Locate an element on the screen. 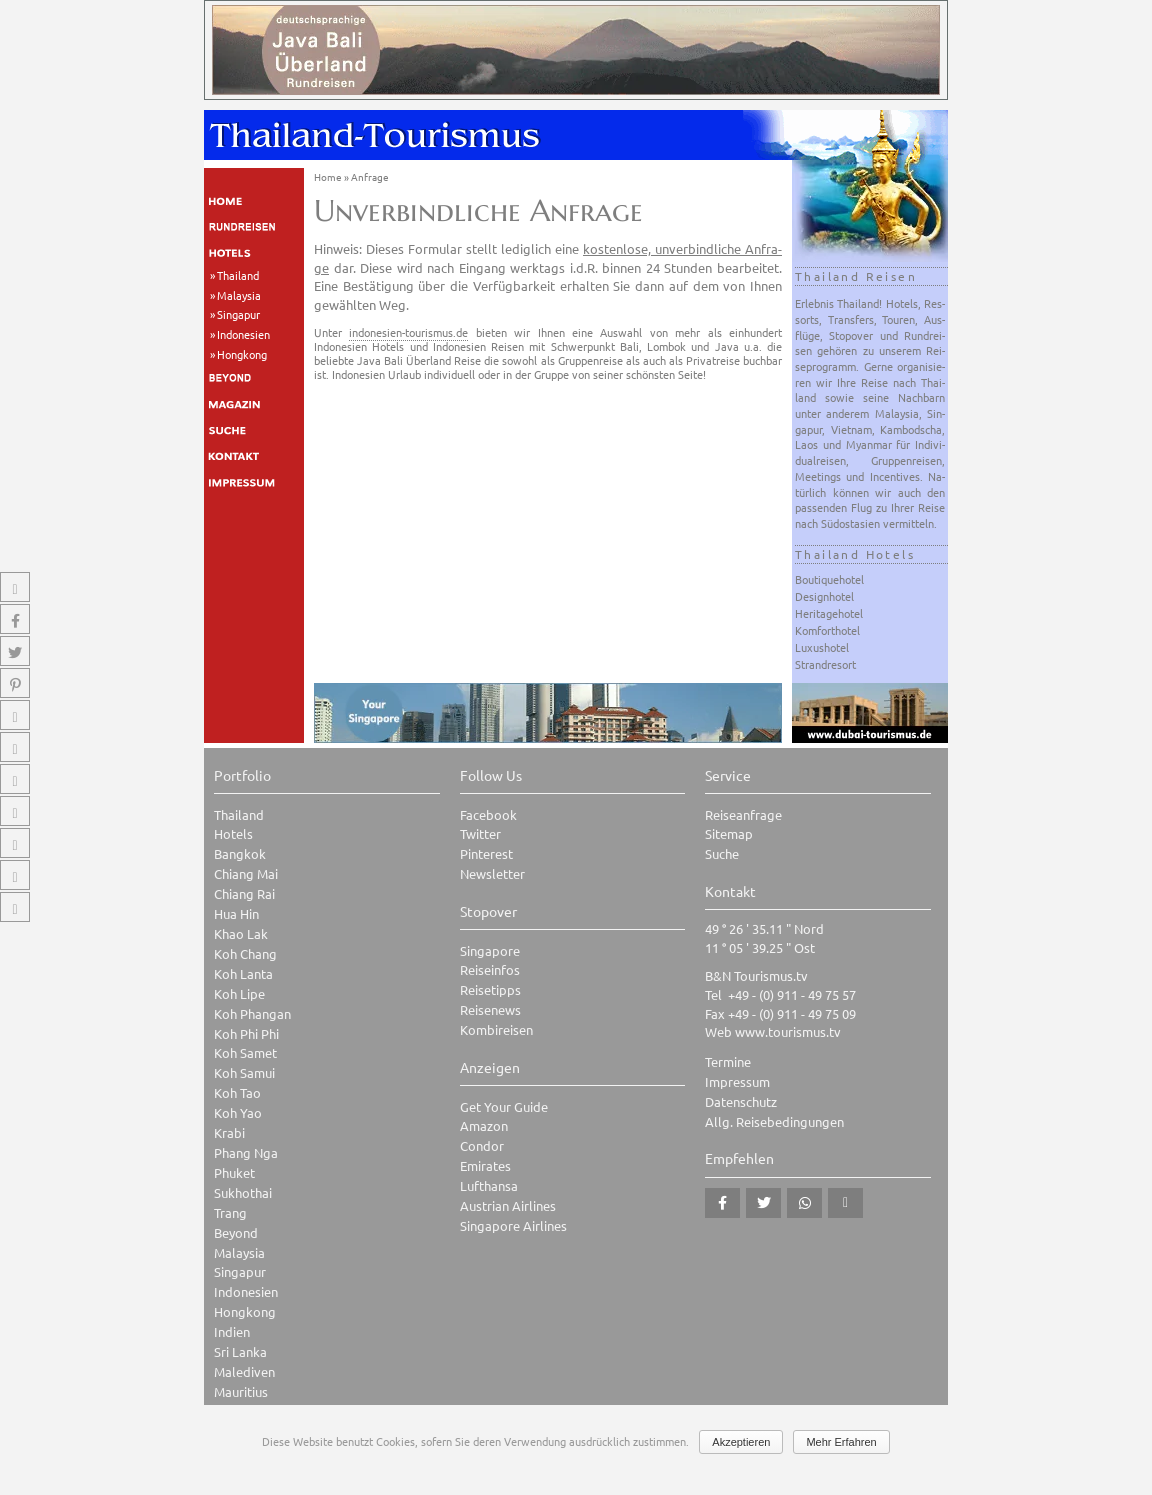  Koh Tao is located at coordinates (237, 1092).